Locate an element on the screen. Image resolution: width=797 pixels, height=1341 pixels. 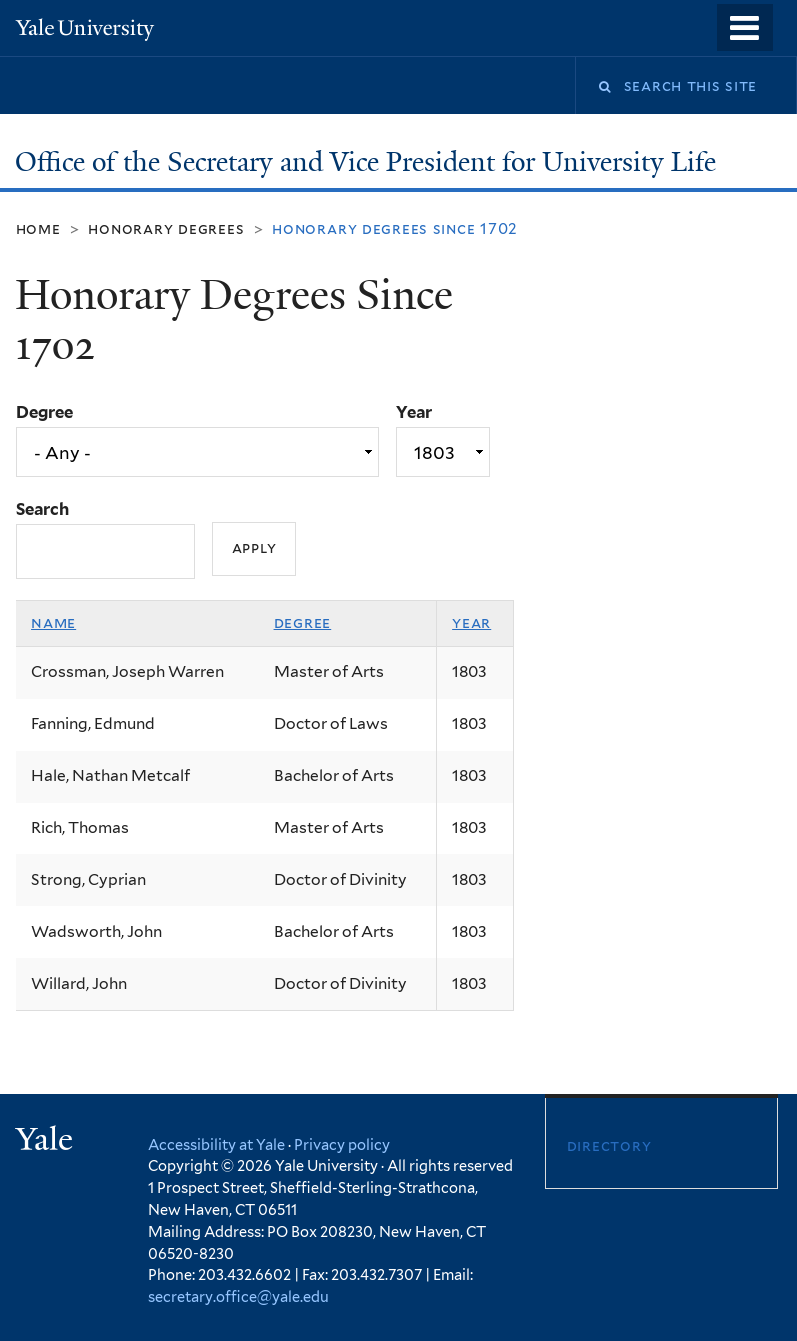
Year is located at coordinates (414, 412).